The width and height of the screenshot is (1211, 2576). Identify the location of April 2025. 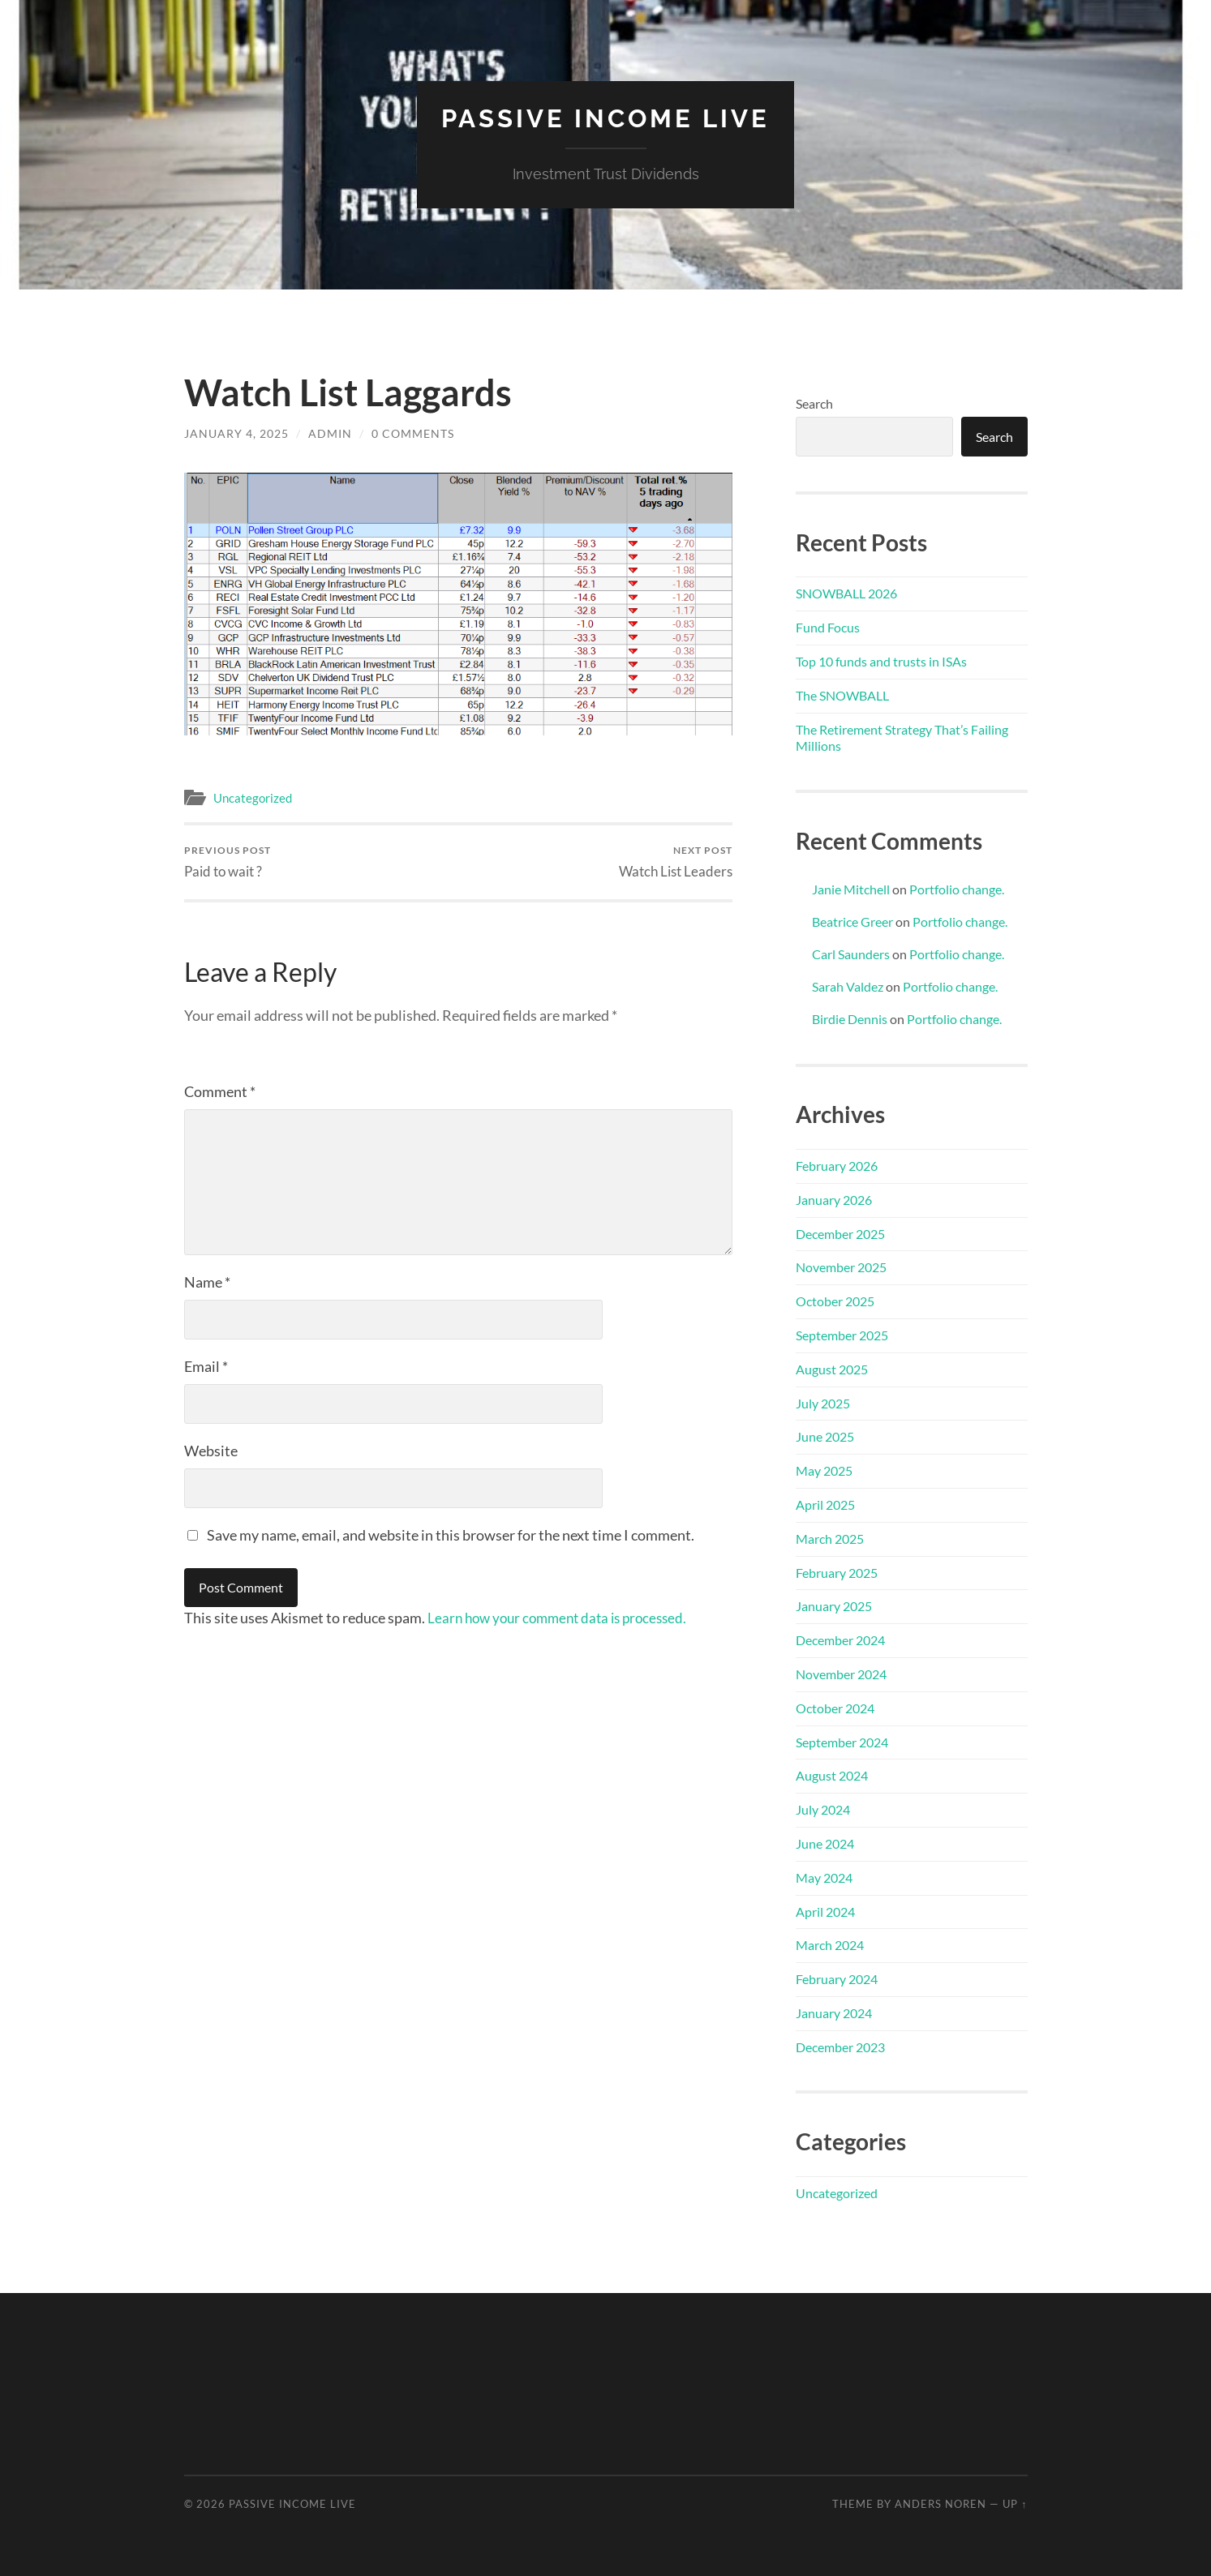
(825, 1503).